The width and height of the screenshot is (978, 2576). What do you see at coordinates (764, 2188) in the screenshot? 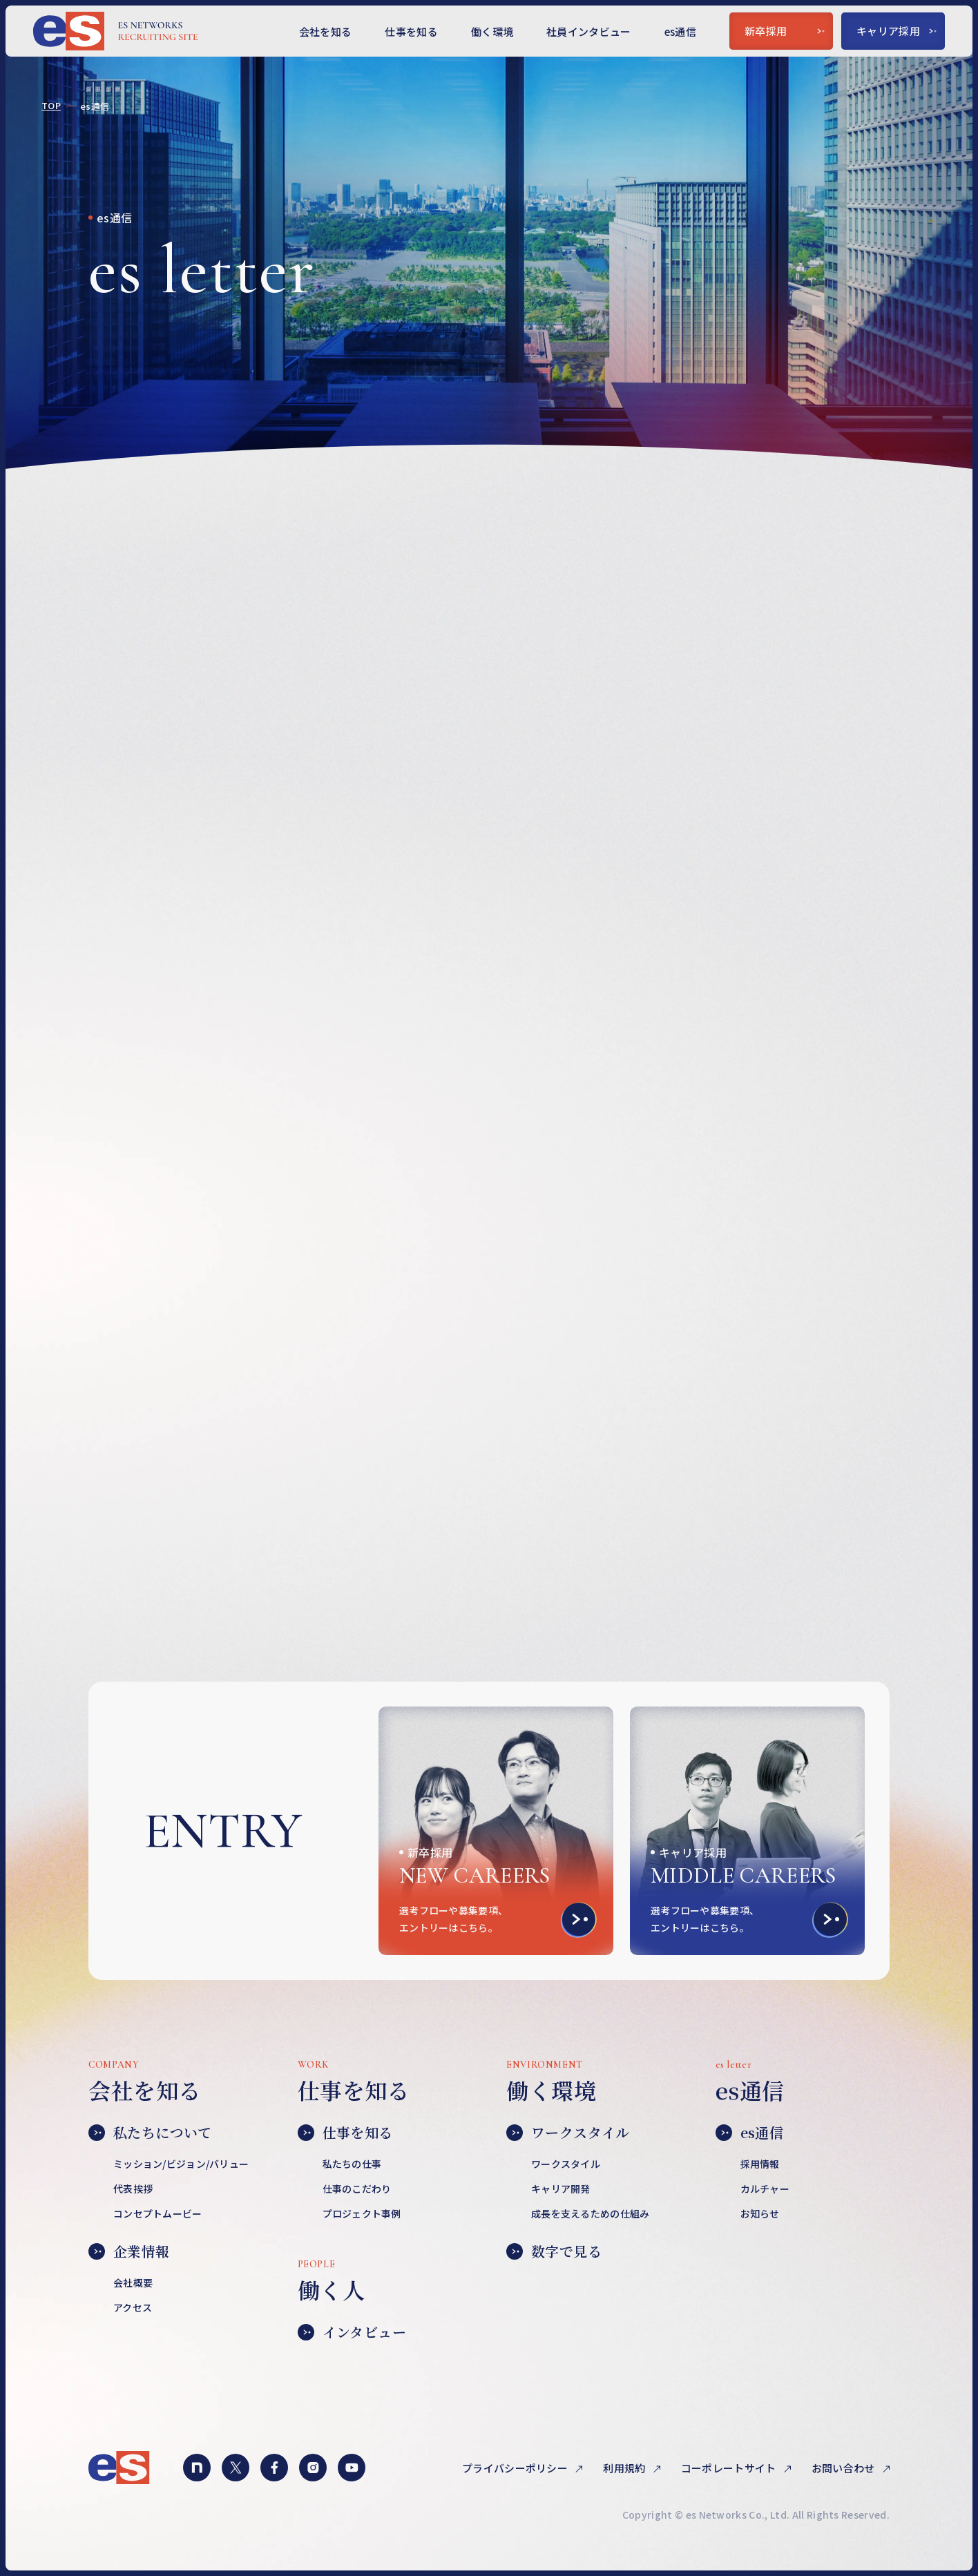
I see `カルチャー` at bounding box center [764, 2188].